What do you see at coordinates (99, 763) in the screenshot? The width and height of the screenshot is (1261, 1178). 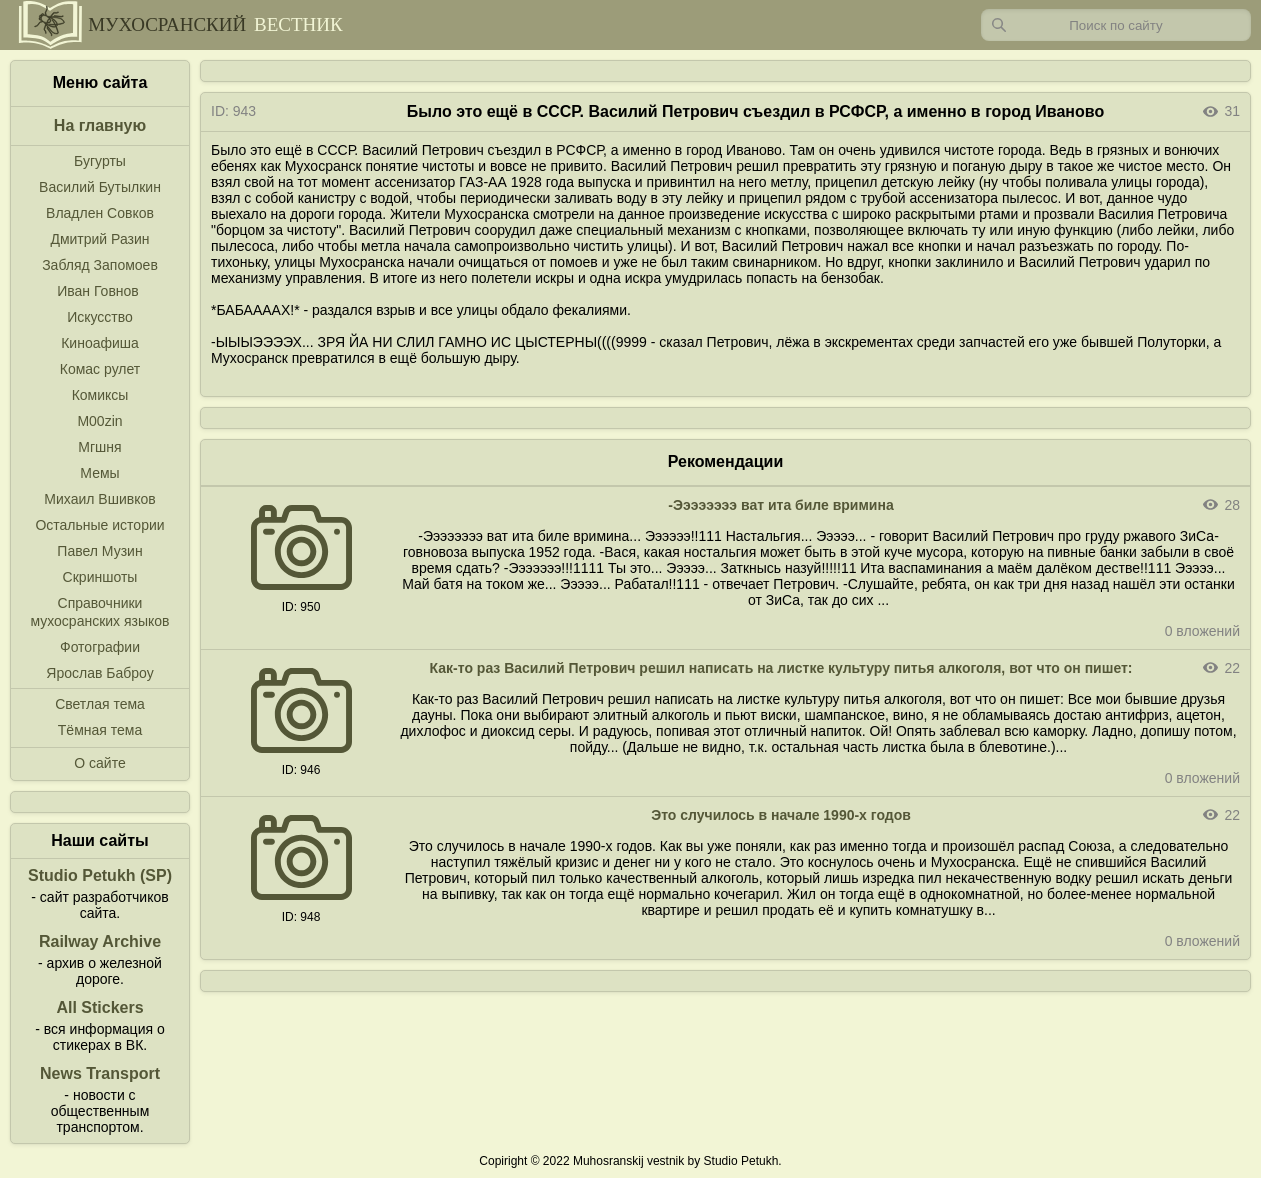 I see `О сайте` at bounding box center [99, 763].